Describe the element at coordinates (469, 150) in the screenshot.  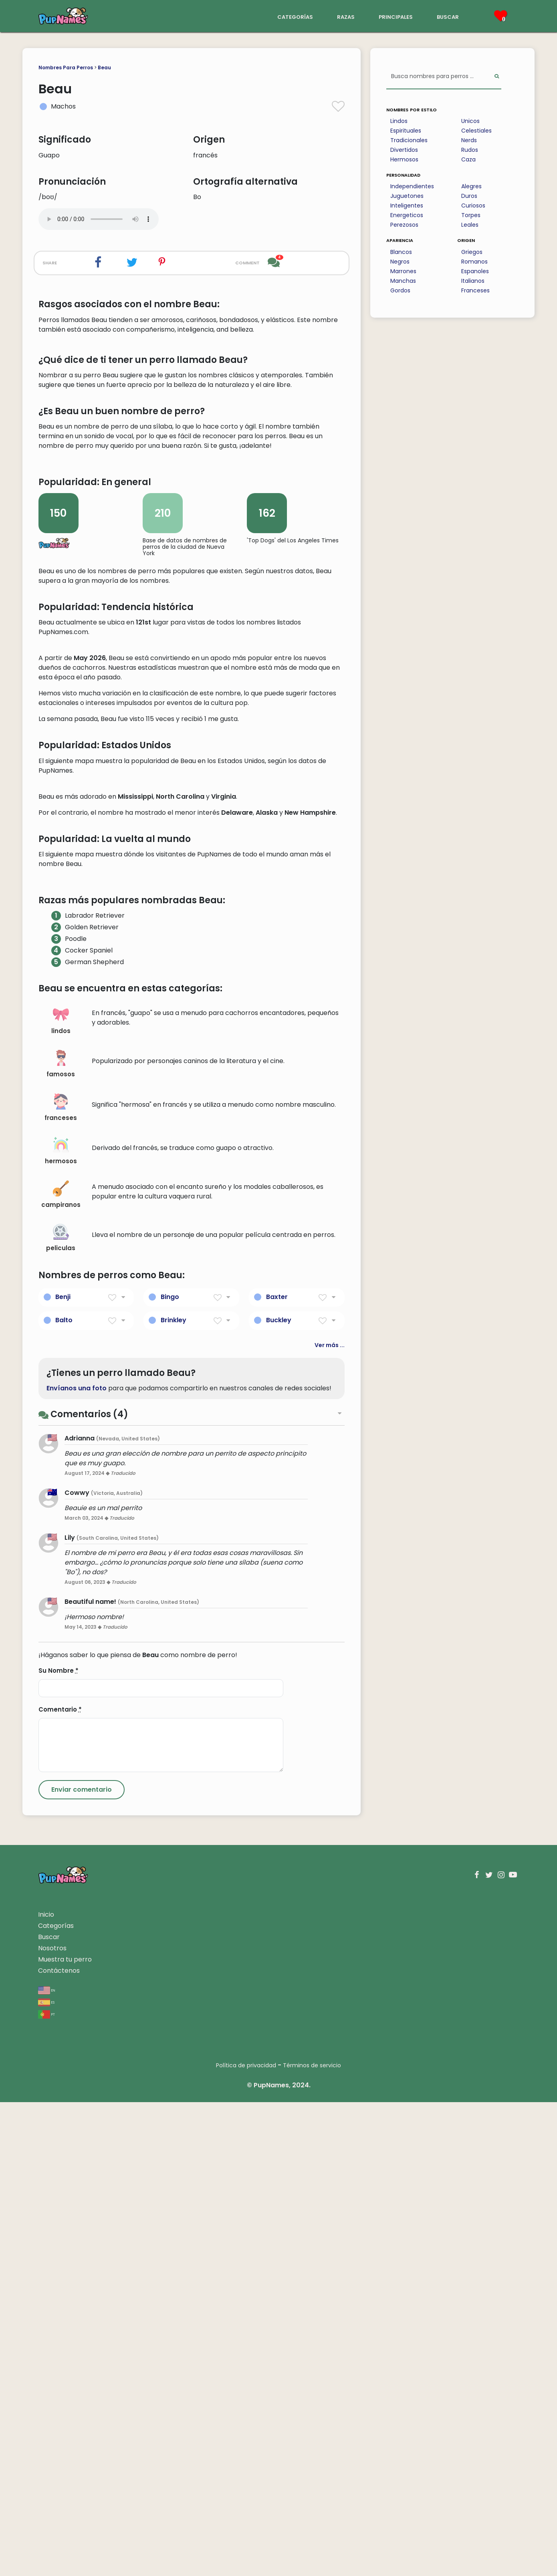
I see `Rudos` at that location.